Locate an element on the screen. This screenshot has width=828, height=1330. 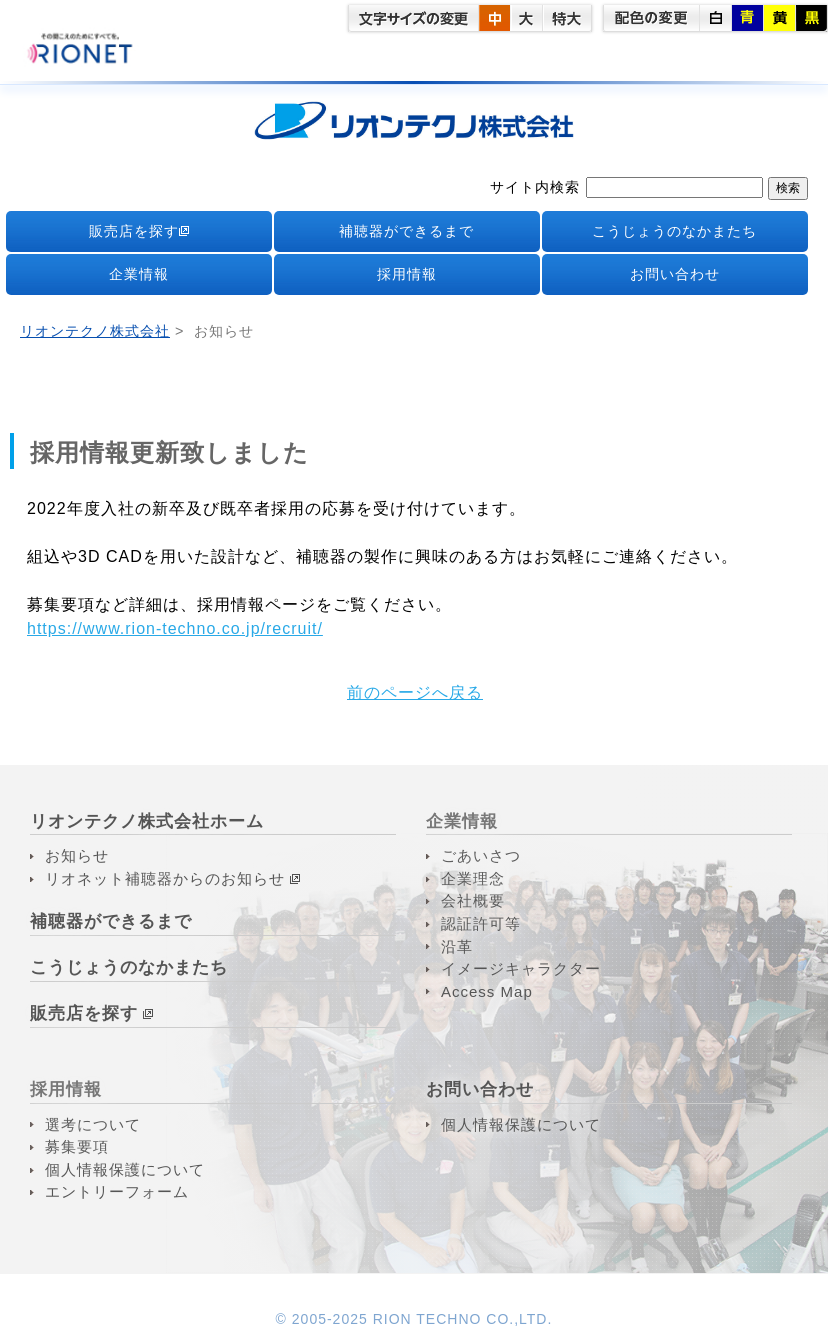
採用情報 is located at coordinates (407, 274).